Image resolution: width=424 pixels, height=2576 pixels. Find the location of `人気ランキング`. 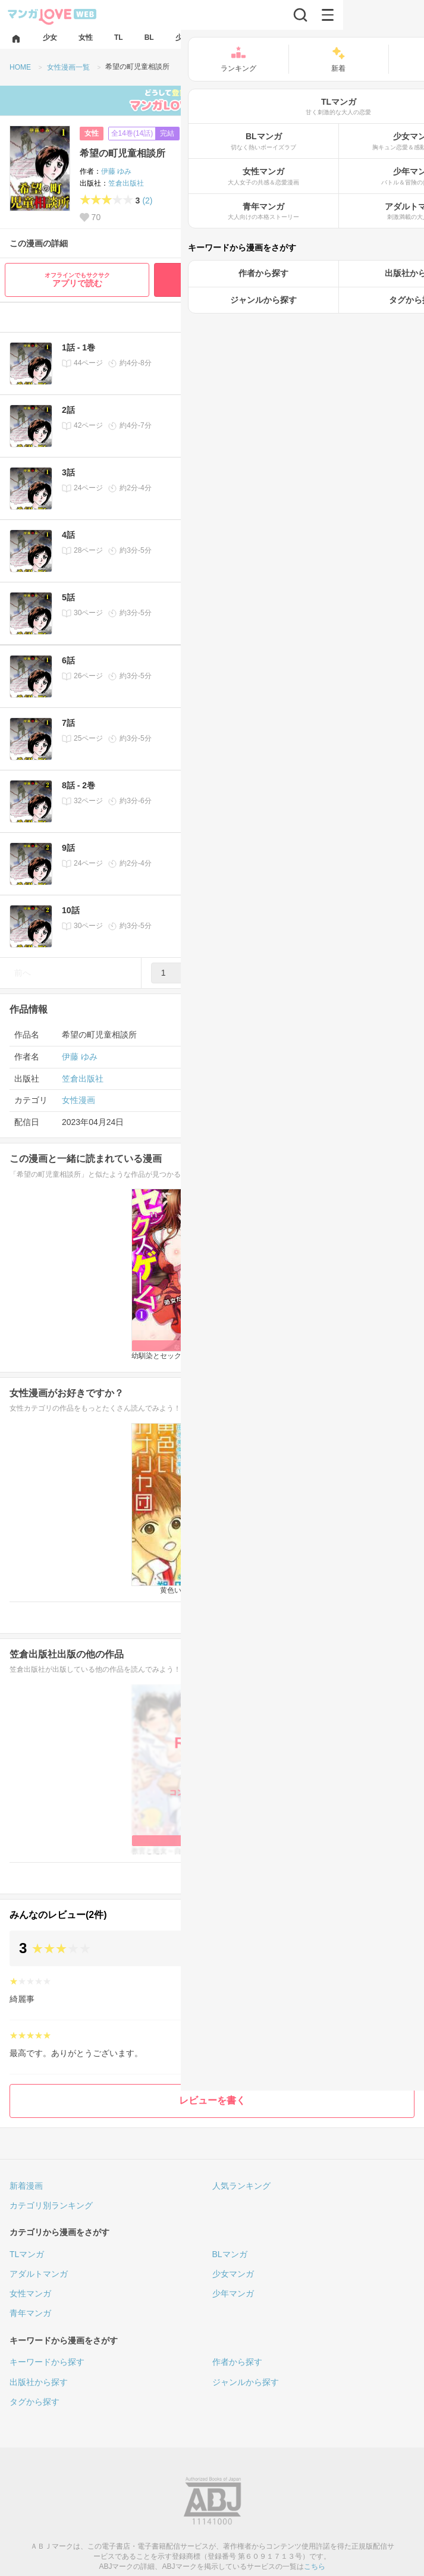

人気ランキング is located at coordinates (241, 2185).